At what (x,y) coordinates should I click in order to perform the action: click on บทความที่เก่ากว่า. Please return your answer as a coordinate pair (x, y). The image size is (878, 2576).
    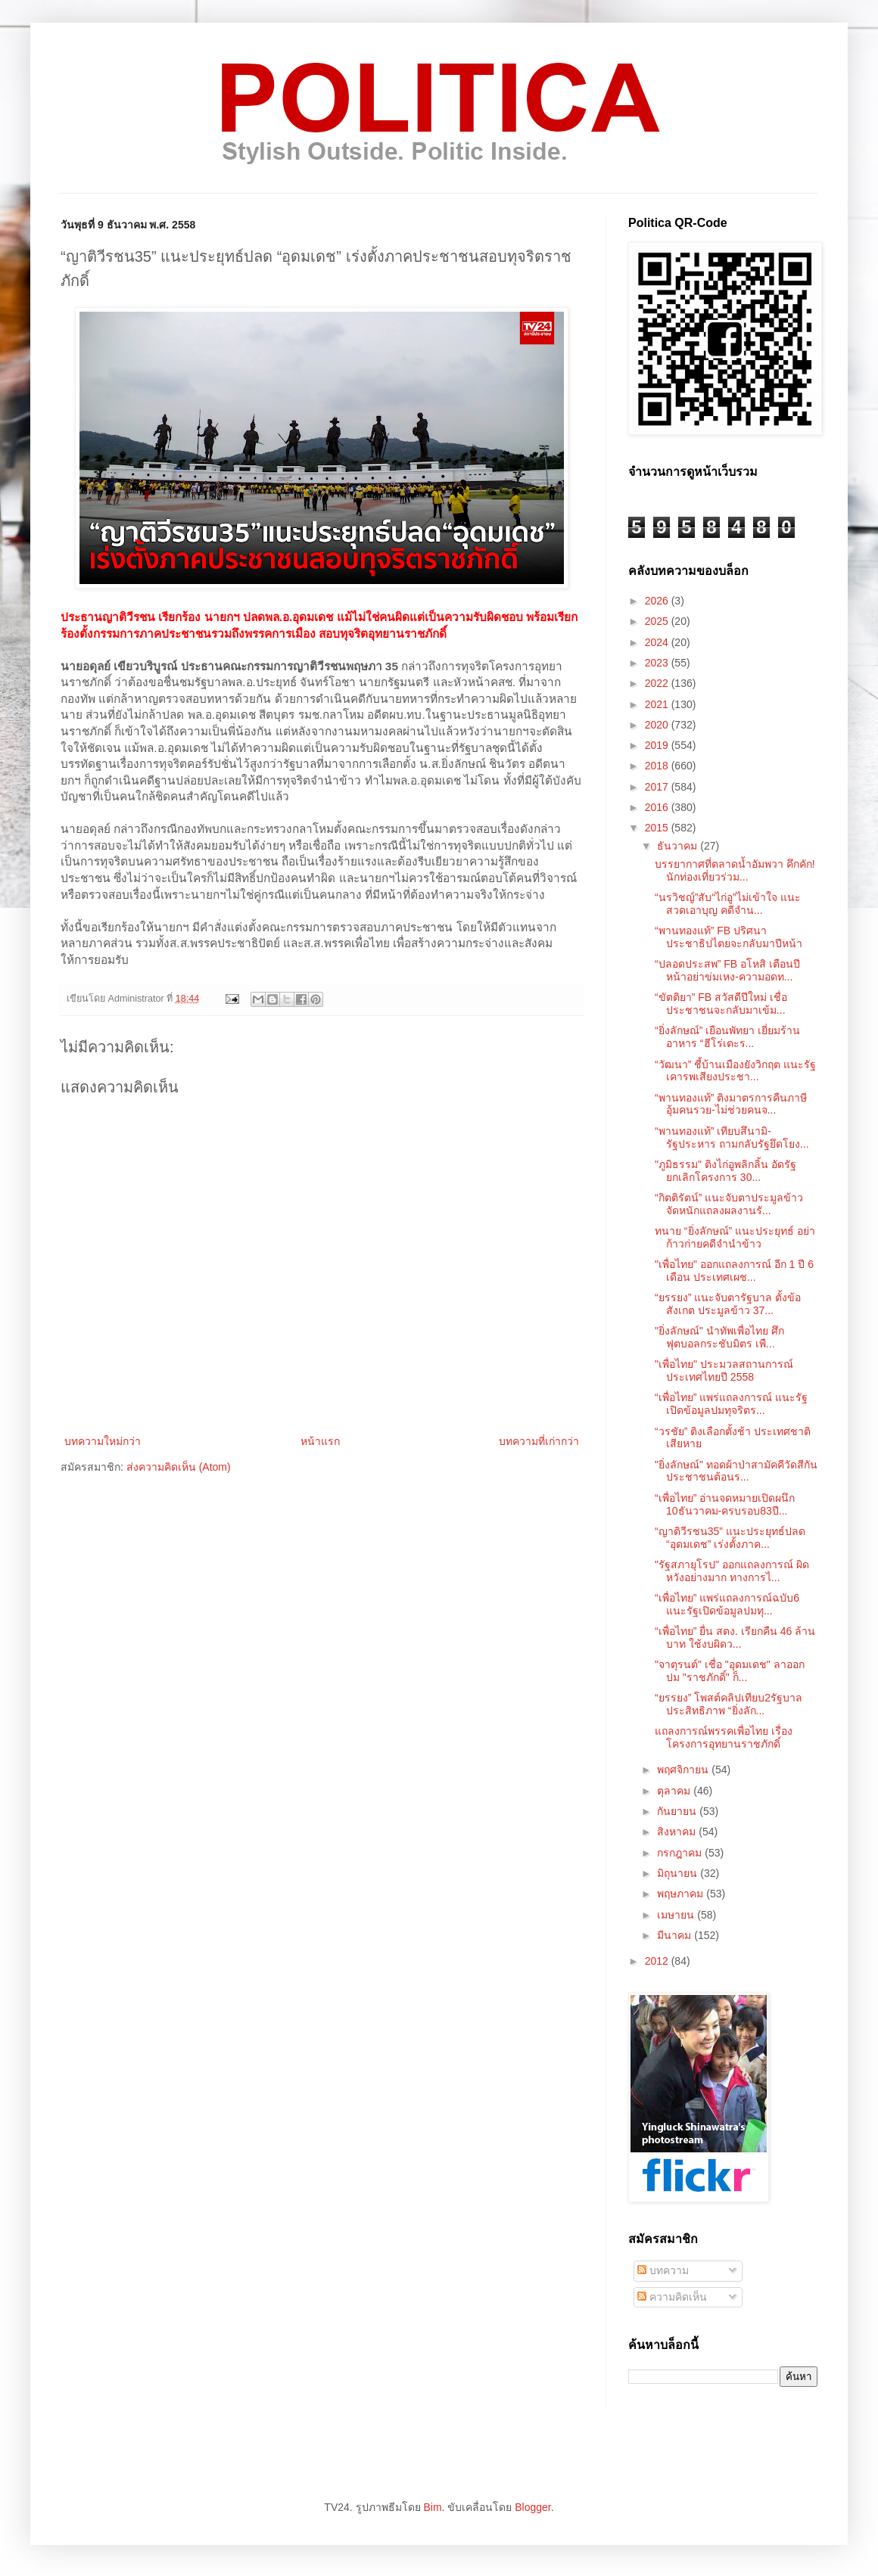
    Looking at the image, I should click on (539, 1441).